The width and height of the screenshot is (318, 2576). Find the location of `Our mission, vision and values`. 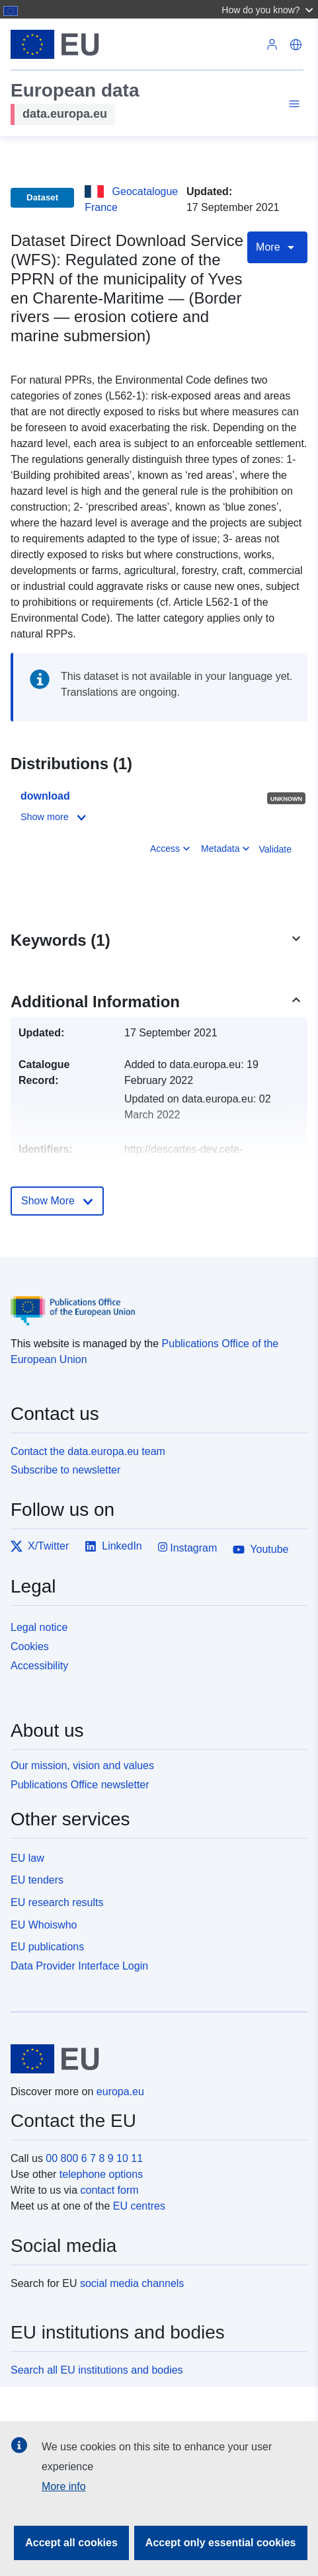

Our mission, vision and values is located at coordinates (82, 1765).